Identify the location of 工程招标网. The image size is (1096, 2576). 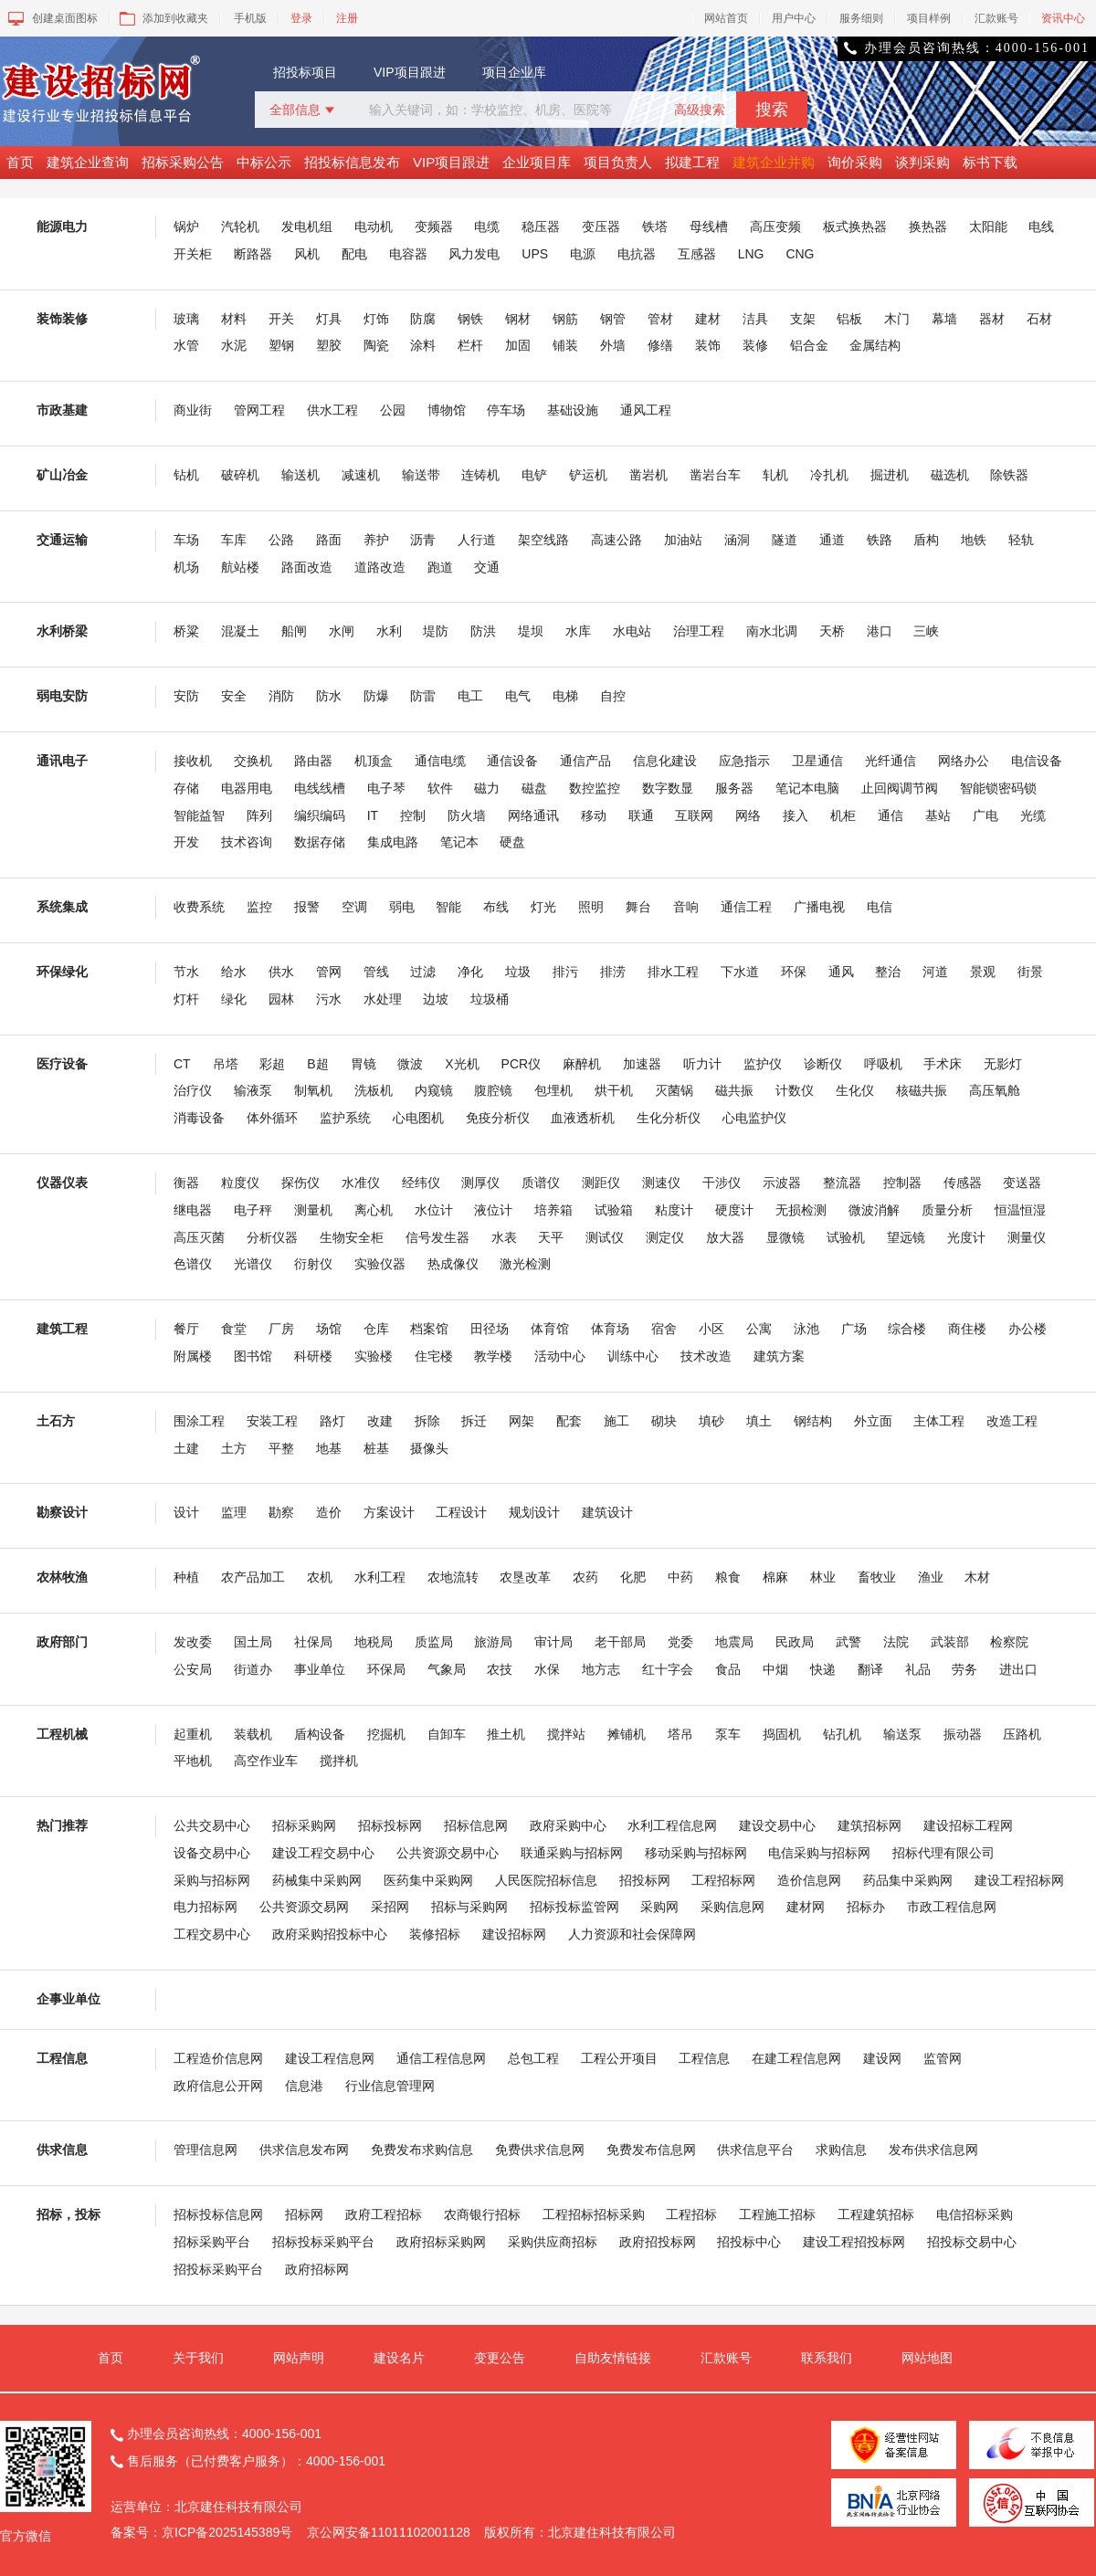
(723, 1880).